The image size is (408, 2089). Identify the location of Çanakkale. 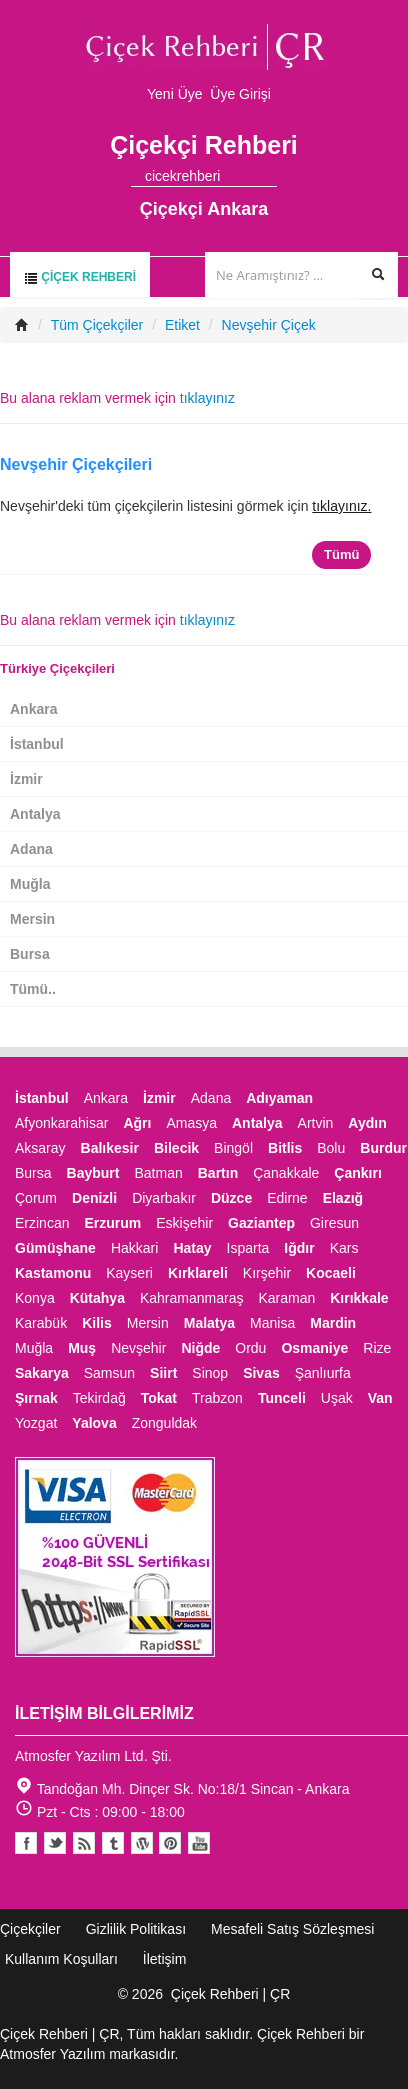
(286, 1173).